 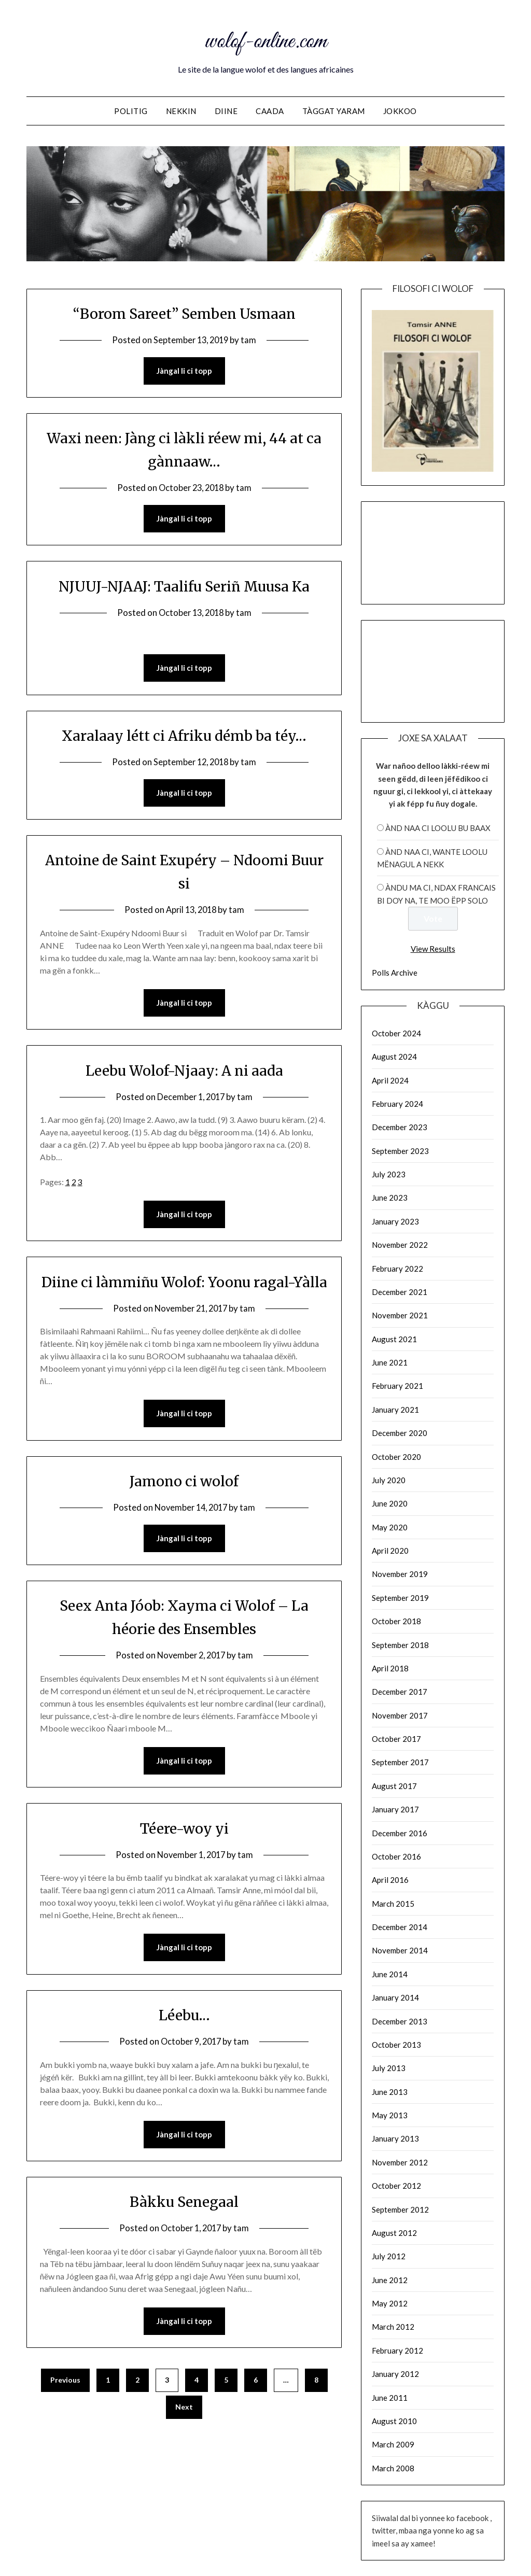 I want to click on wolof-online.com, so click(x=265, y=40).